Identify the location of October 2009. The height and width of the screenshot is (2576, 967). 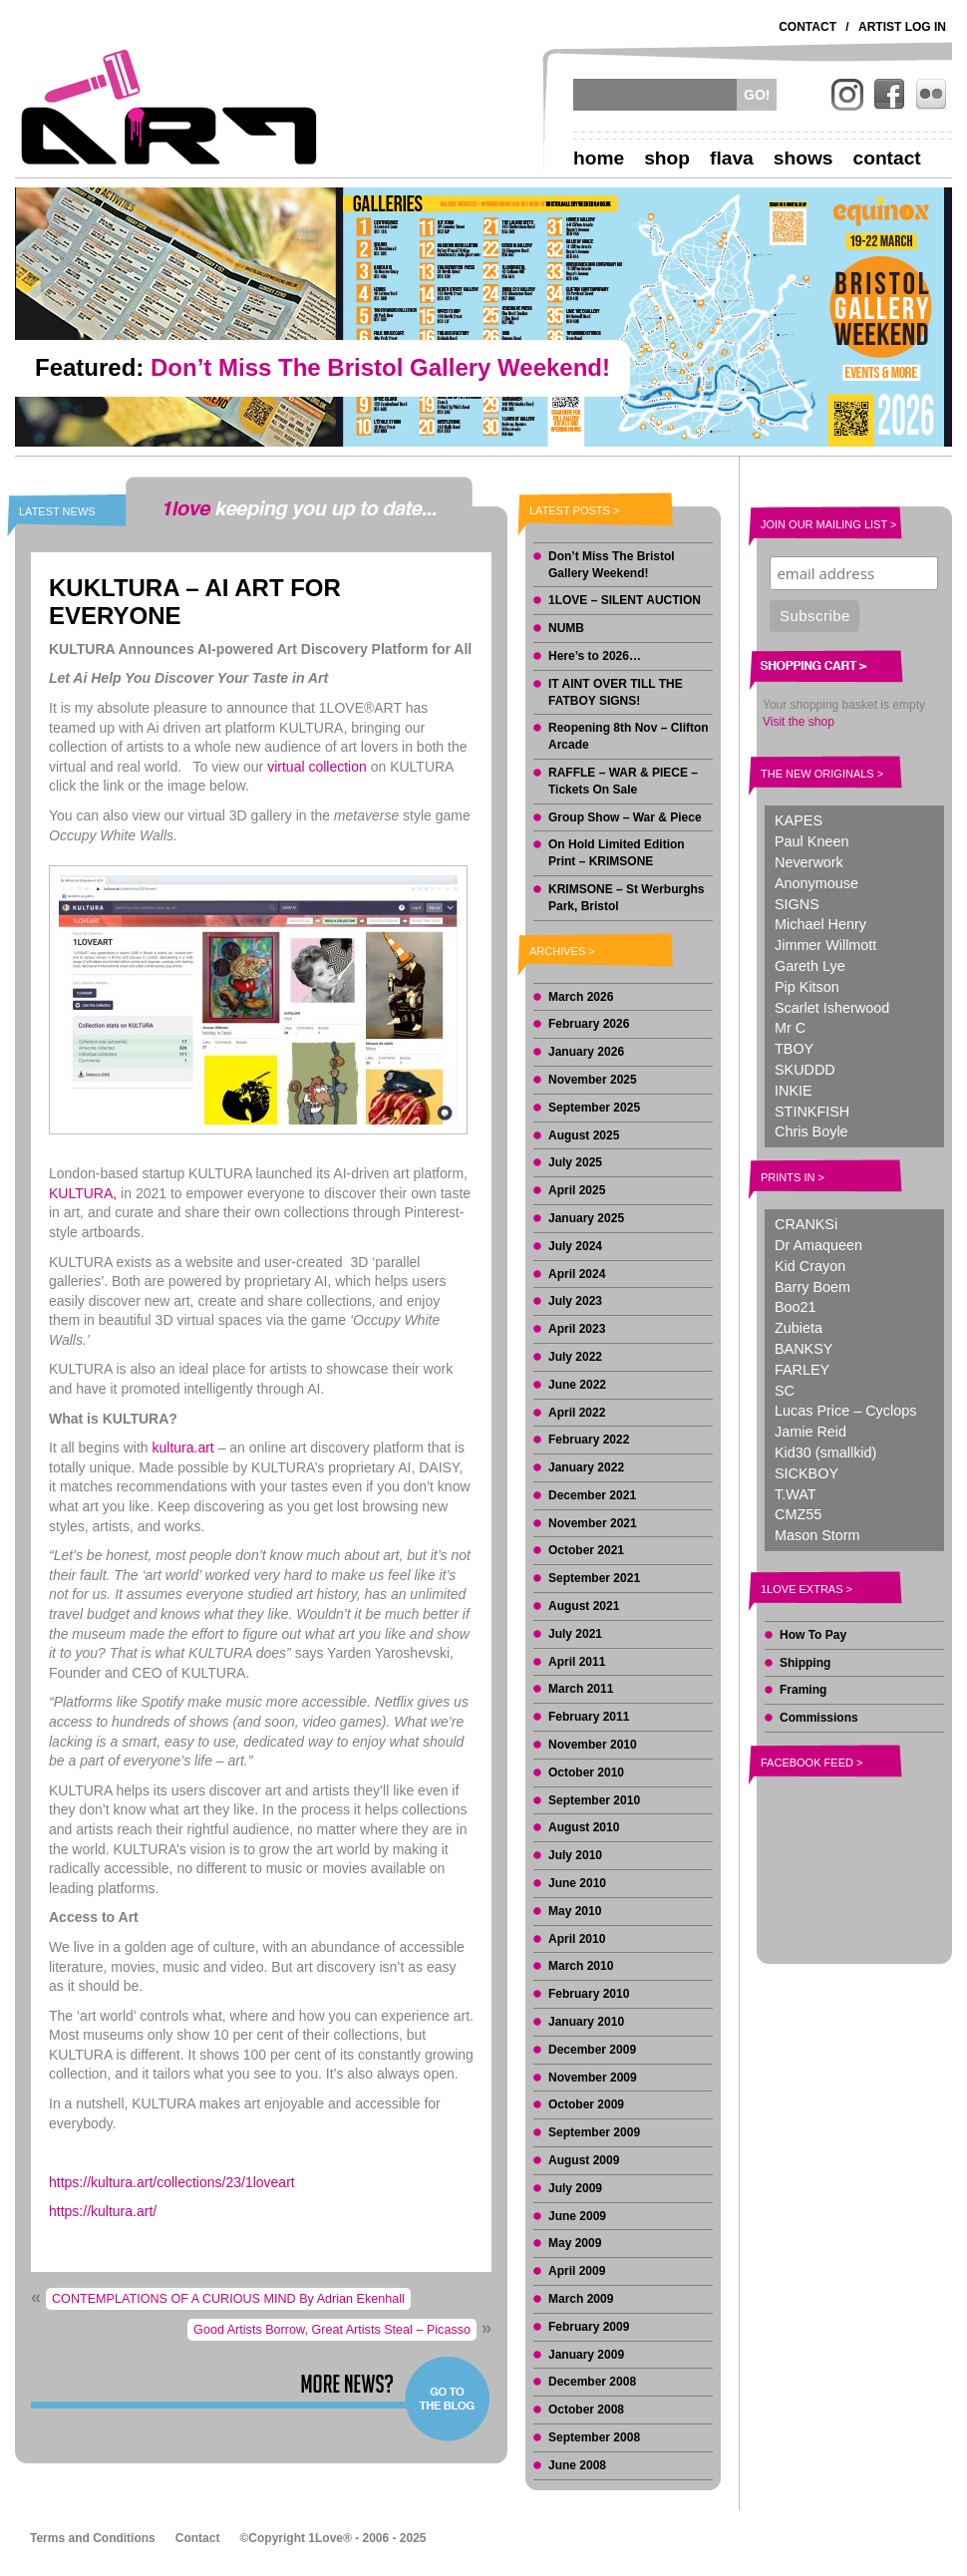
(586, 2104).